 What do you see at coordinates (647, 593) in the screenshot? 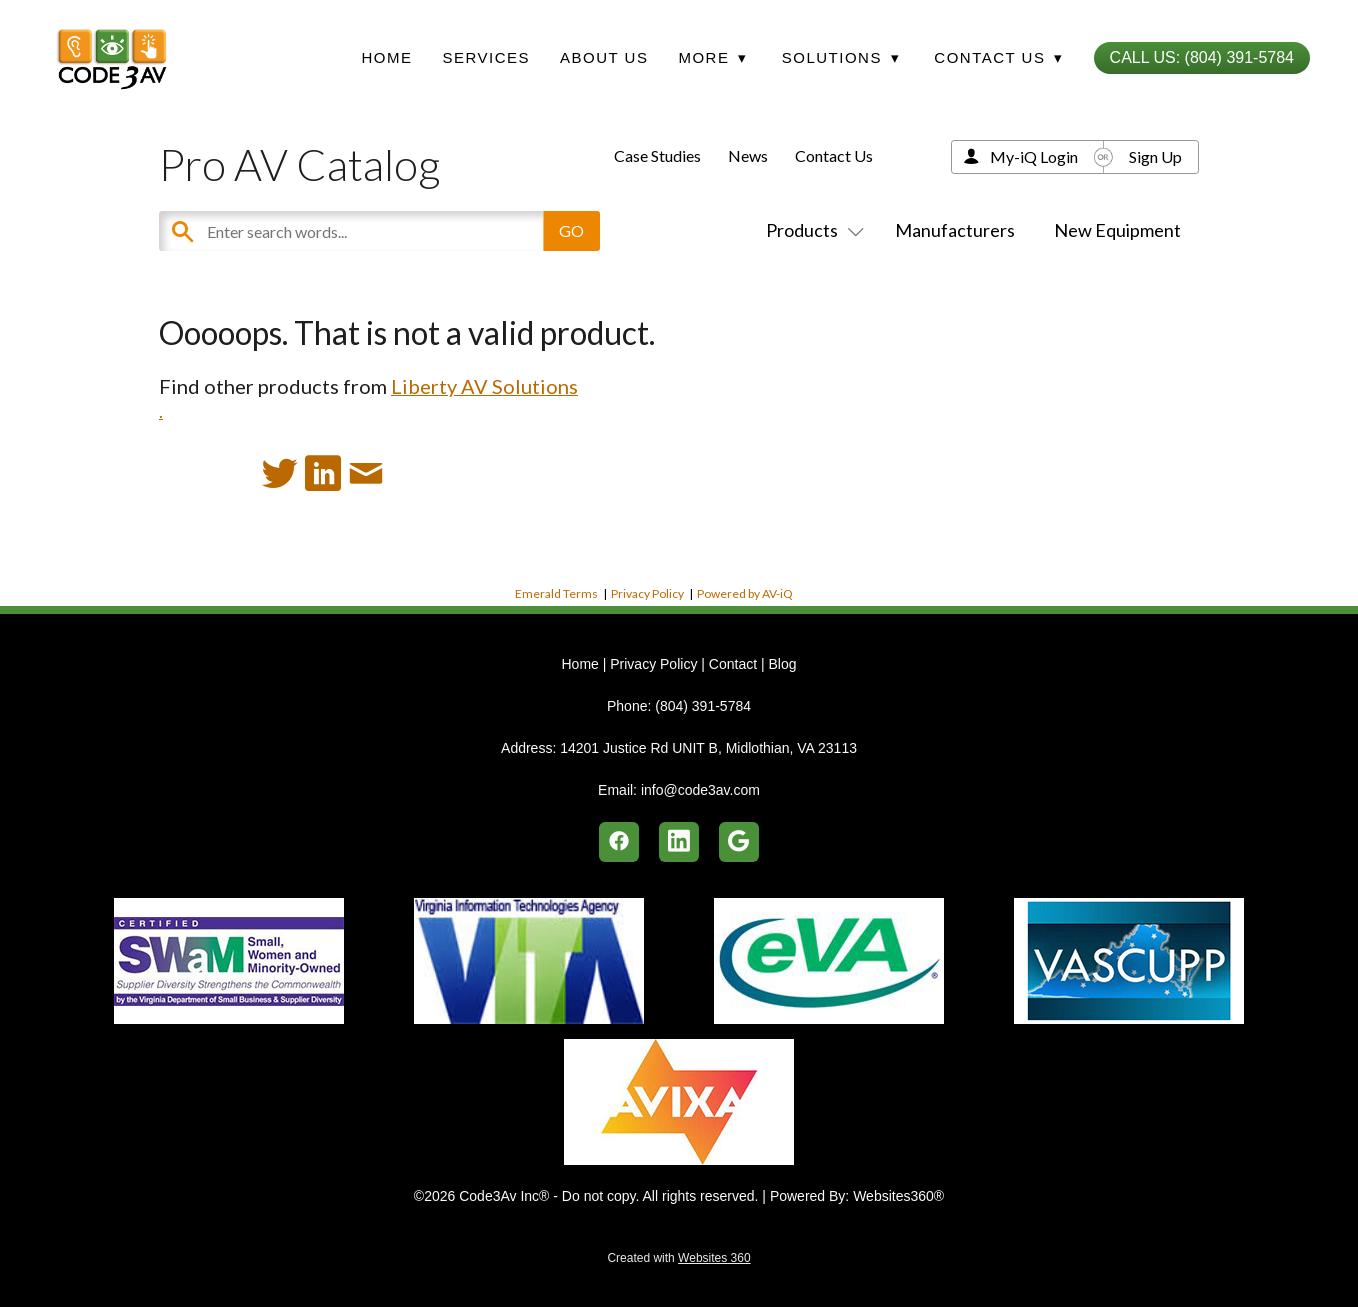
I see `Privacy Policy` at bounding box center [647, 593].